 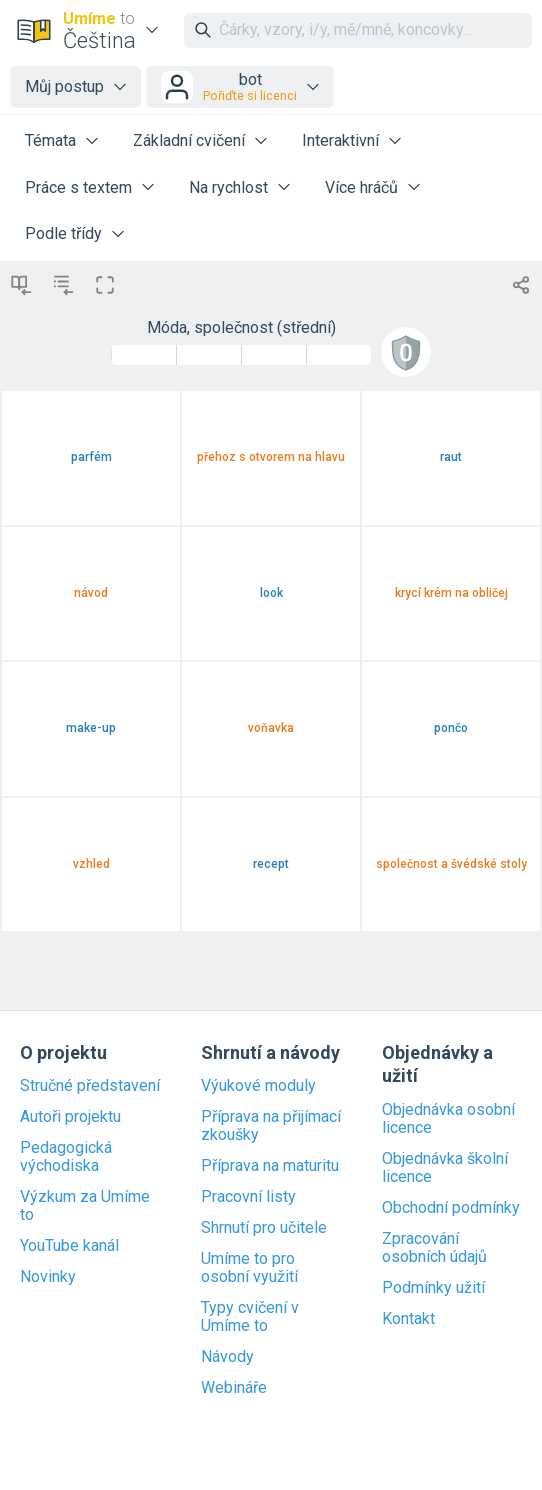 I want to click on Kontakt, so click(x=408, y=1319).